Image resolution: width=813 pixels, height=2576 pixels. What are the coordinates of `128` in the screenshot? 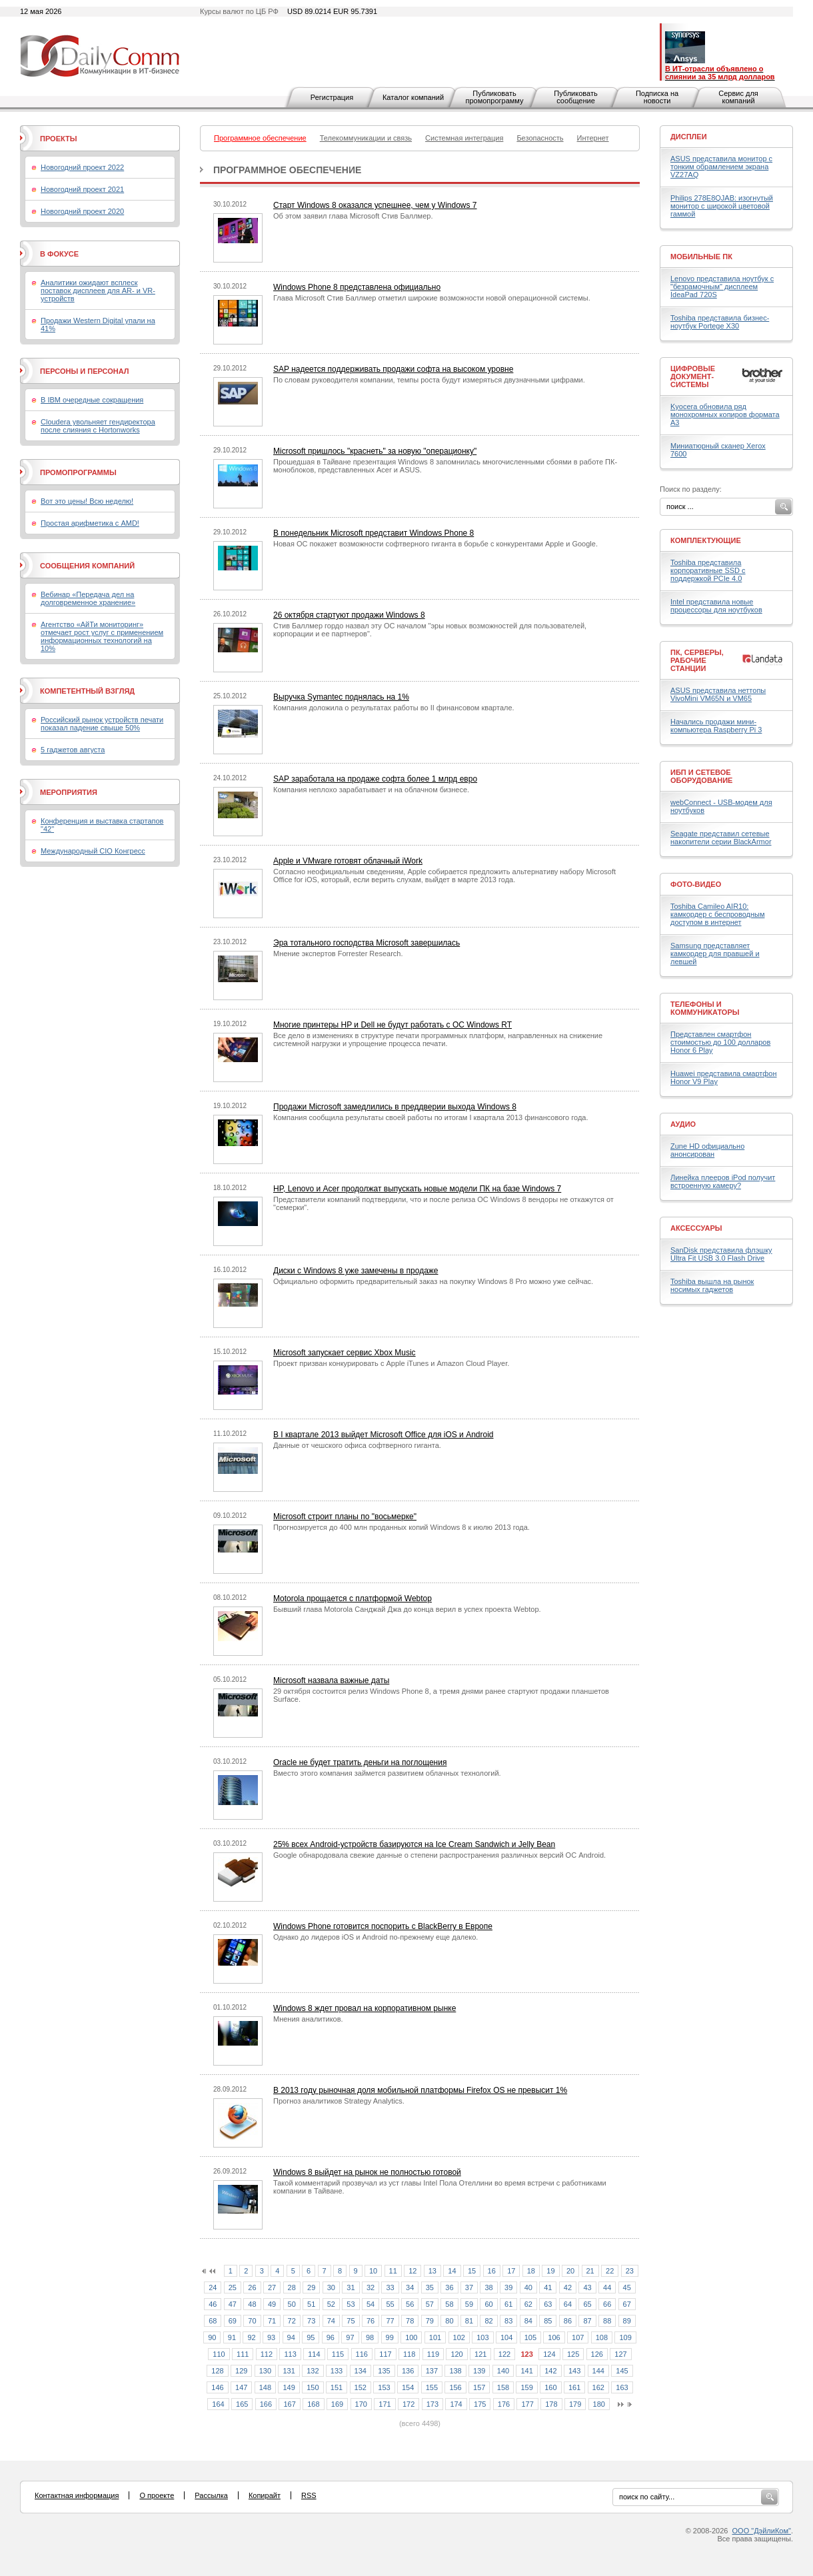 It's located at (217, 2371).